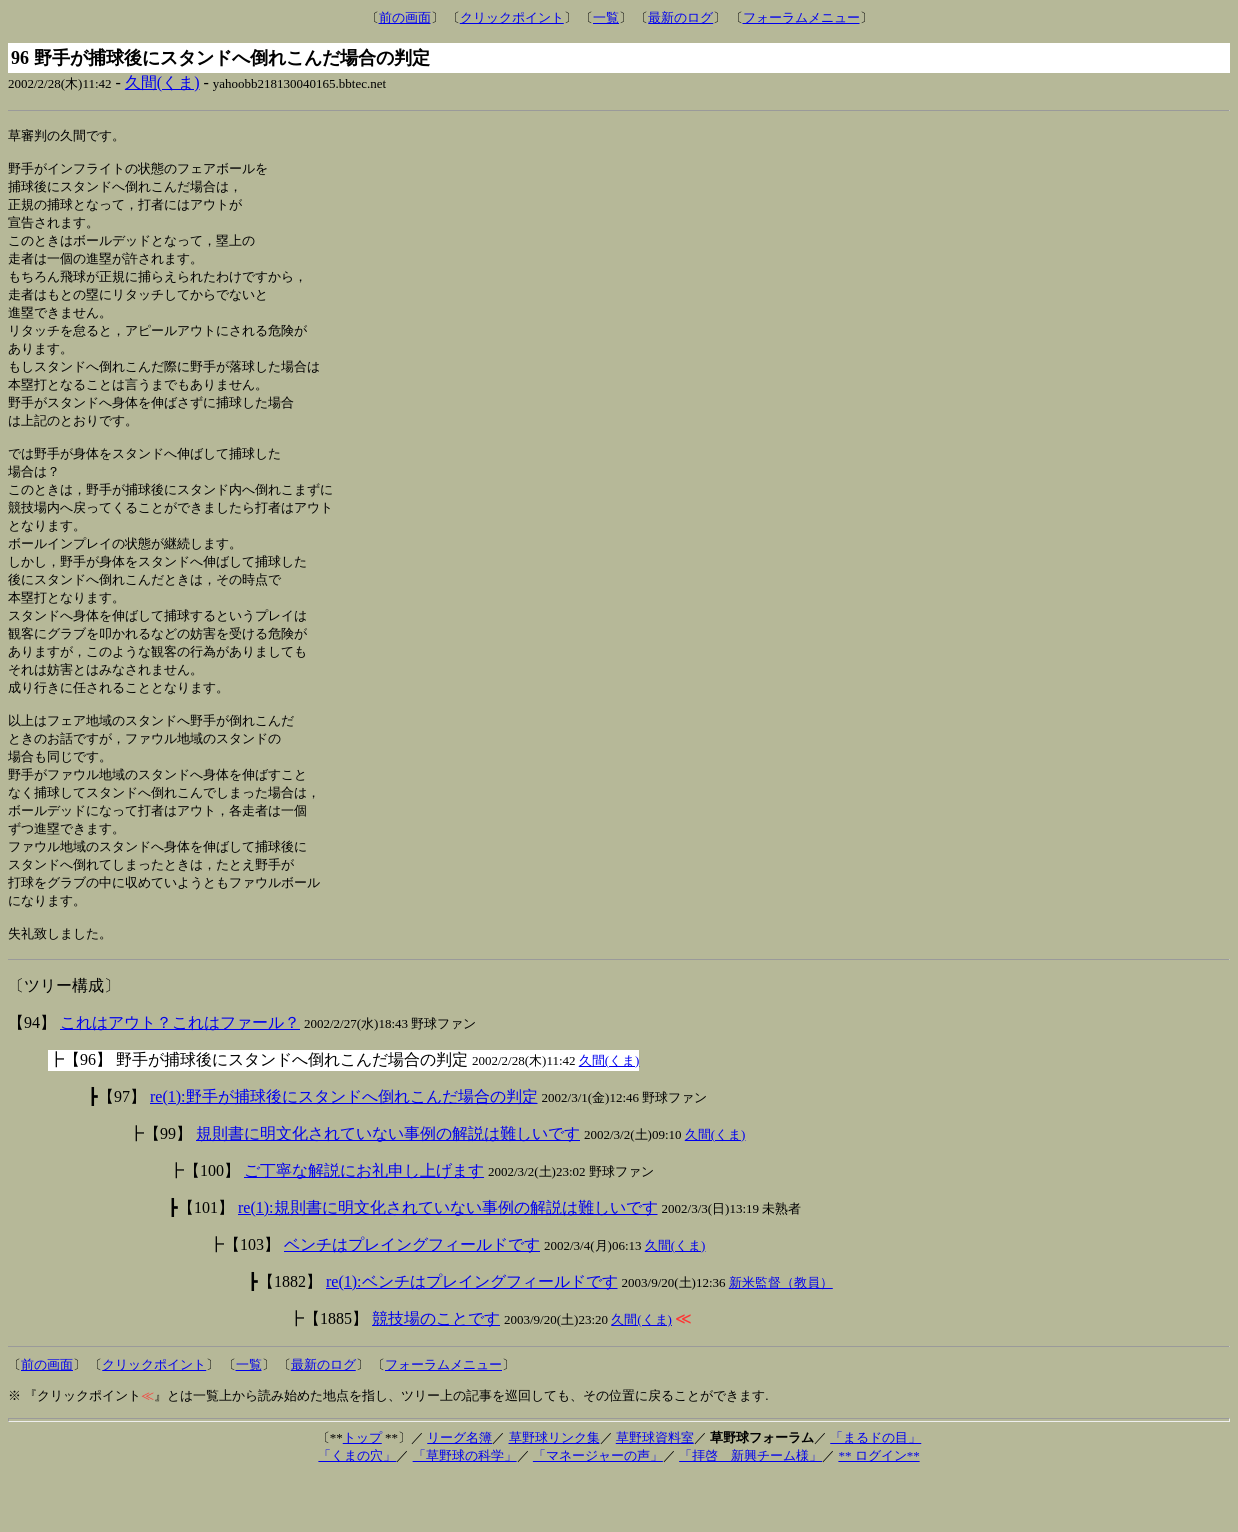  I want to click on re(1):規則書に明文化されていない事例の解説は難しいです, so click(448, 1261).